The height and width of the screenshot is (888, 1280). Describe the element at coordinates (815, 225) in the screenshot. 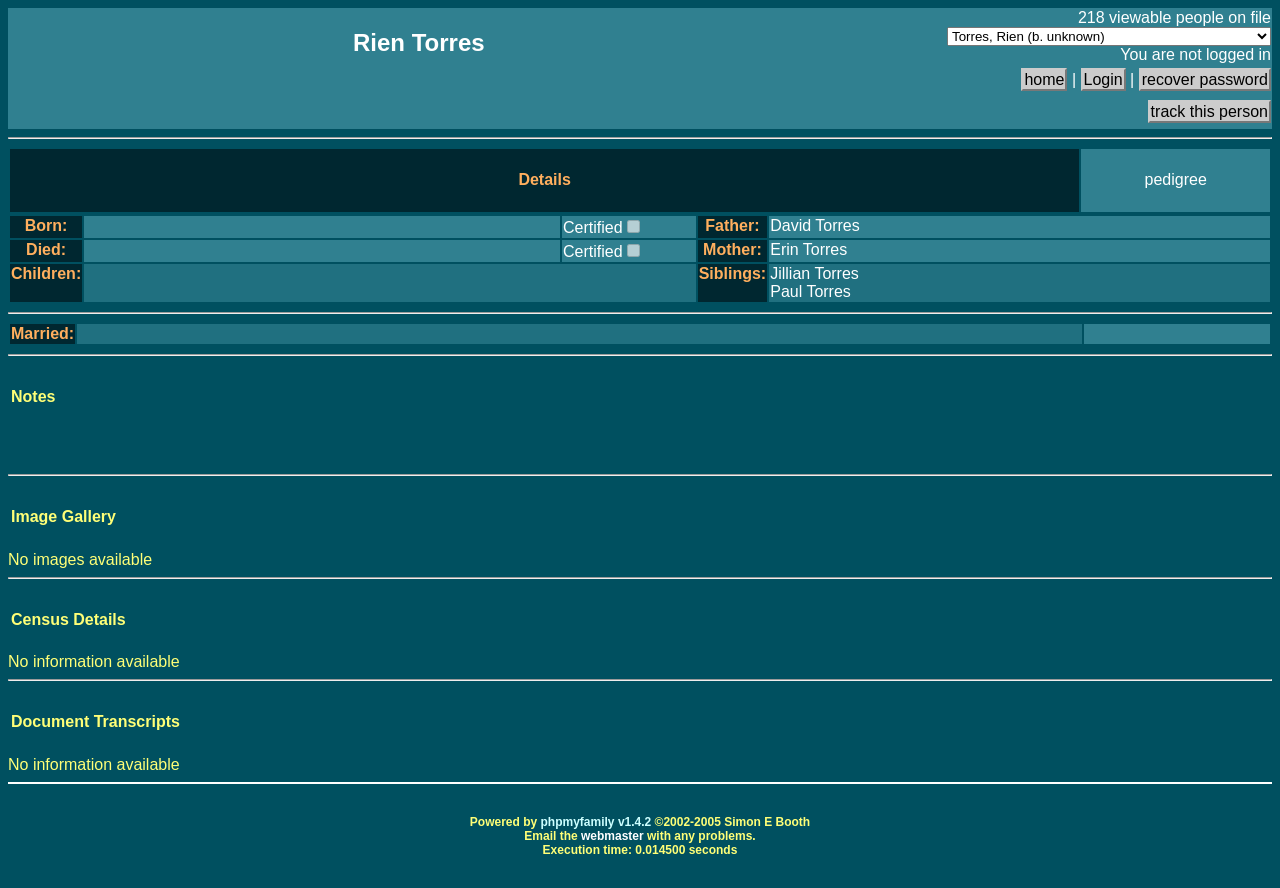

I see `David Torres` at that location.